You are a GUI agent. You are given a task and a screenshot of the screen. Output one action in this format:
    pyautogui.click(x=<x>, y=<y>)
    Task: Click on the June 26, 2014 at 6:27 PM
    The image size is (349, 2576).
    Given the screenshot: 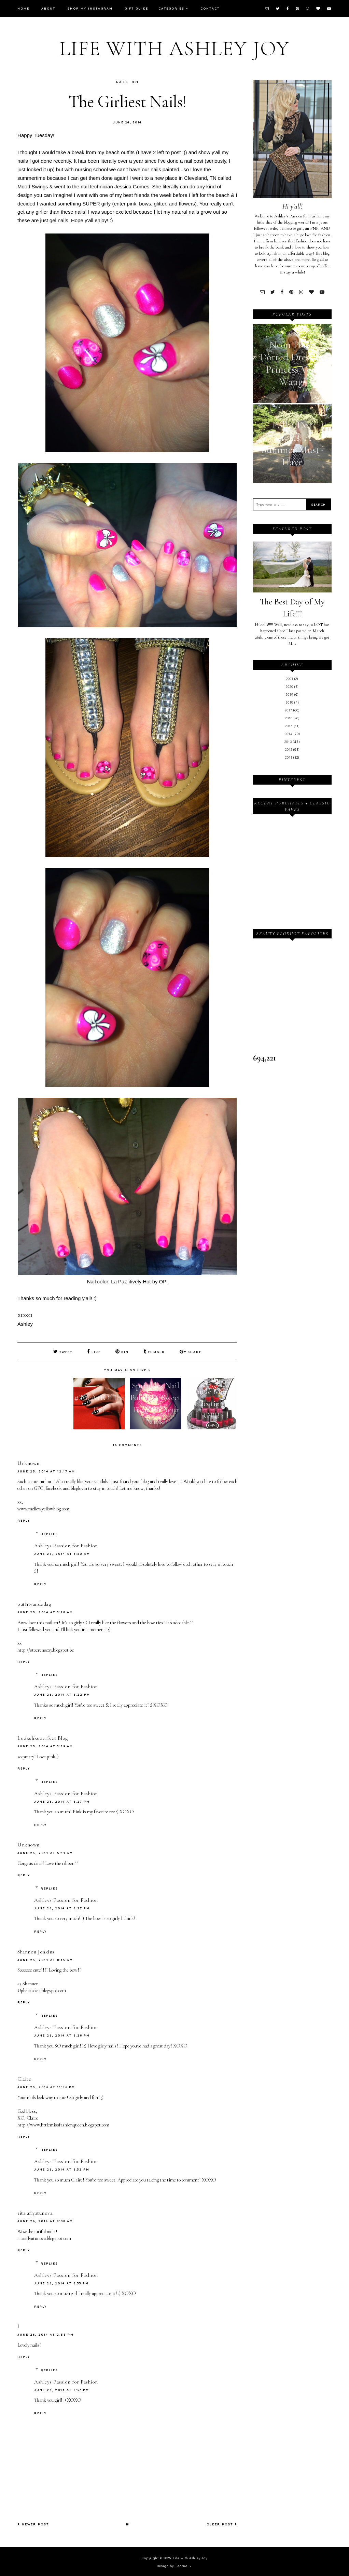 What is the action you would take?
    pyautogui.click(x=62, y=1801)
    